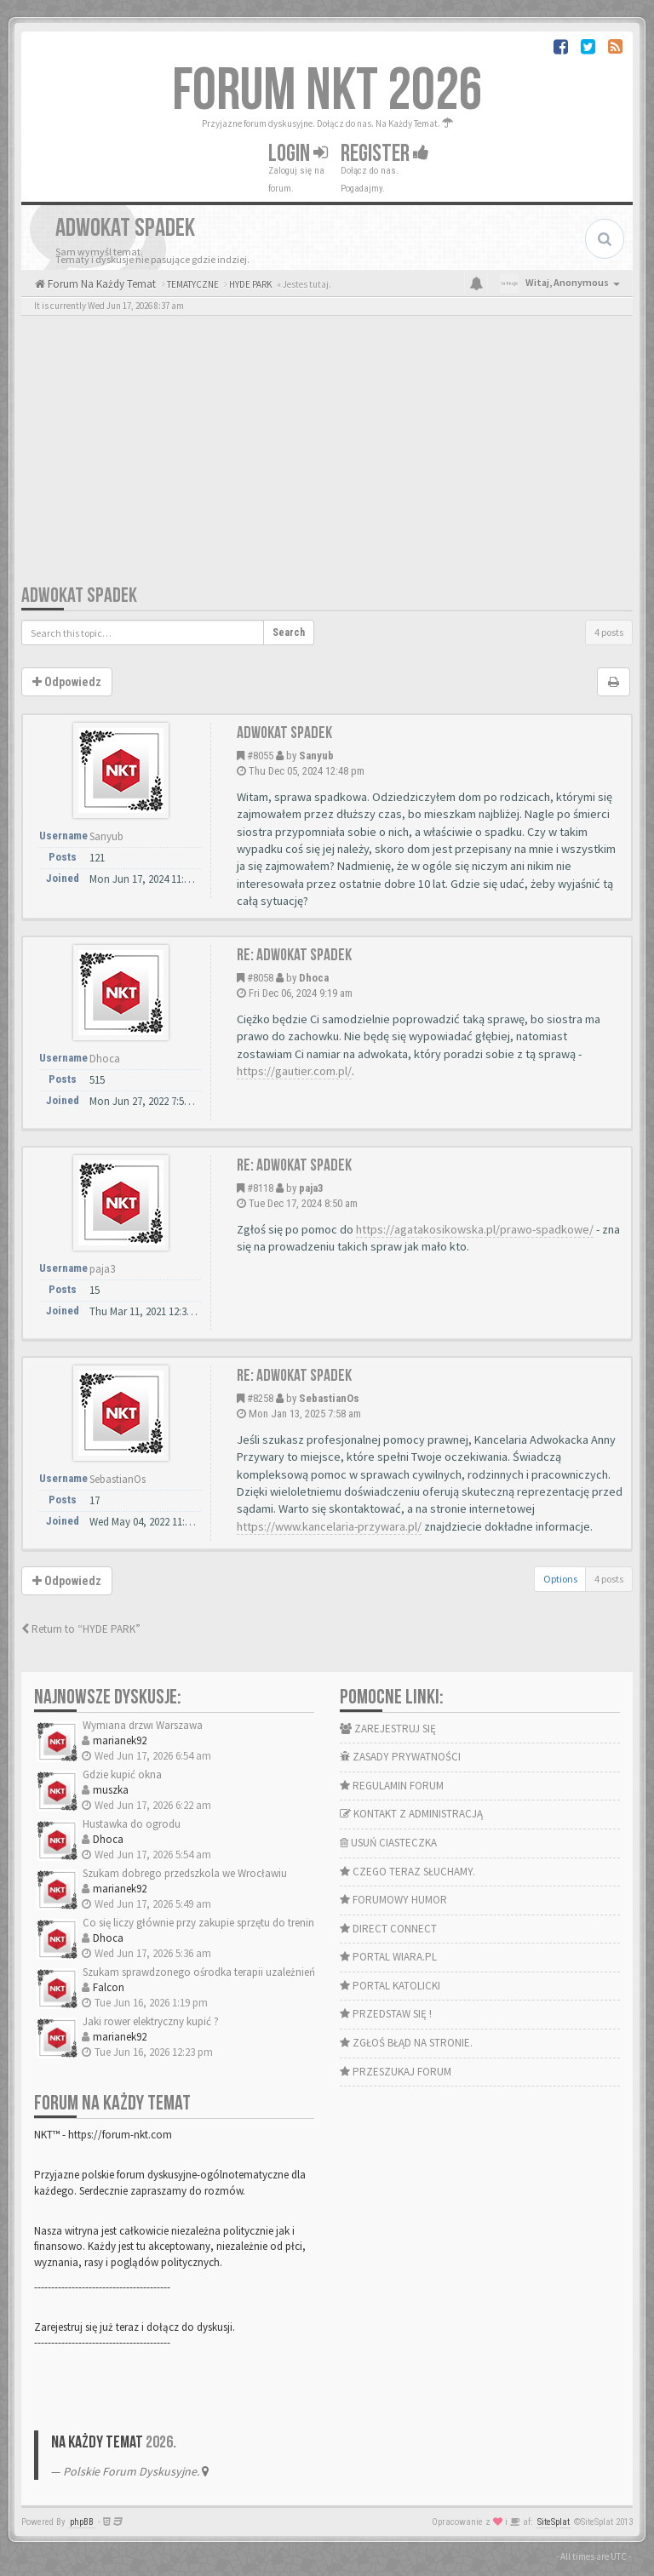  What do you see at coordinates (327, 455) in the screenshot?
I see `[Advertisement]` at bounding box center [327, 455].